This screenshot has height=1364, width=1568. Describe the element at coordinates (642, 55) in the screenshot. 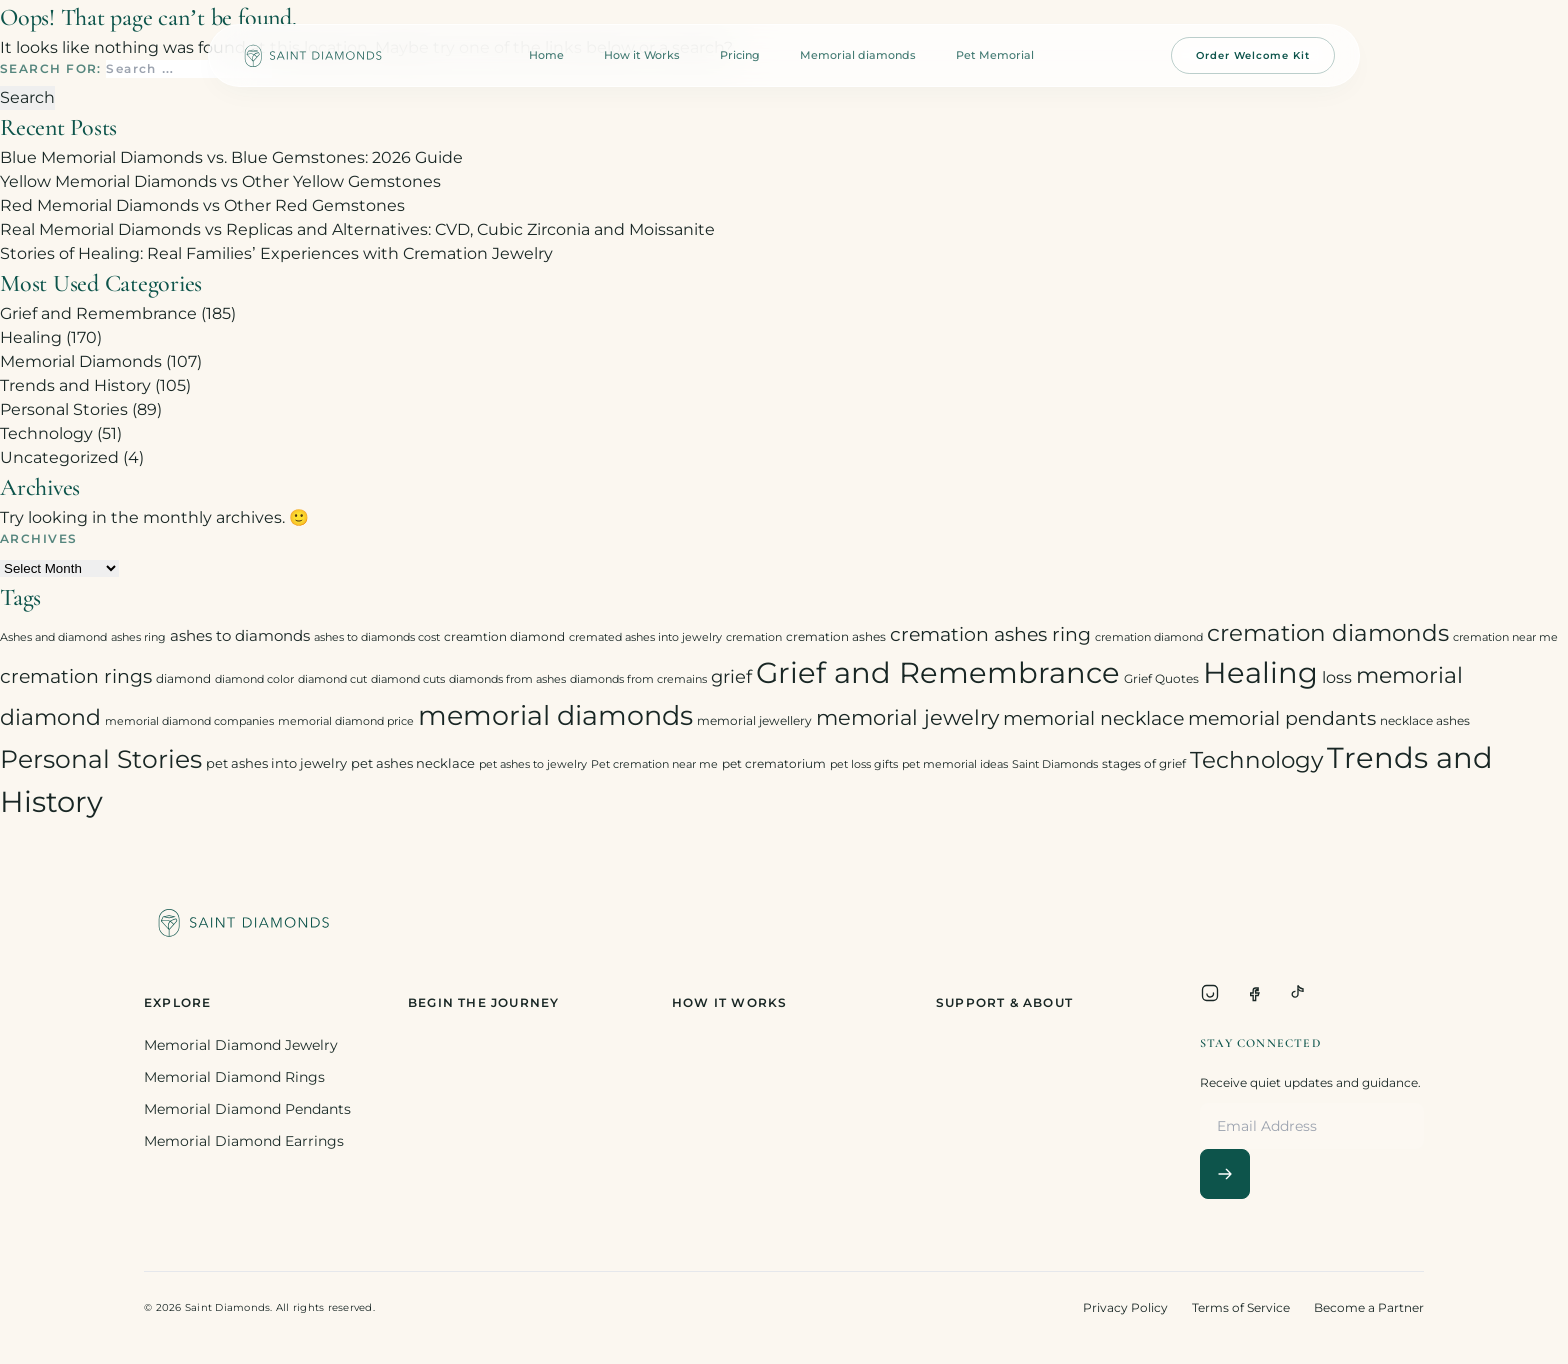

I see `How it Works` at that location.